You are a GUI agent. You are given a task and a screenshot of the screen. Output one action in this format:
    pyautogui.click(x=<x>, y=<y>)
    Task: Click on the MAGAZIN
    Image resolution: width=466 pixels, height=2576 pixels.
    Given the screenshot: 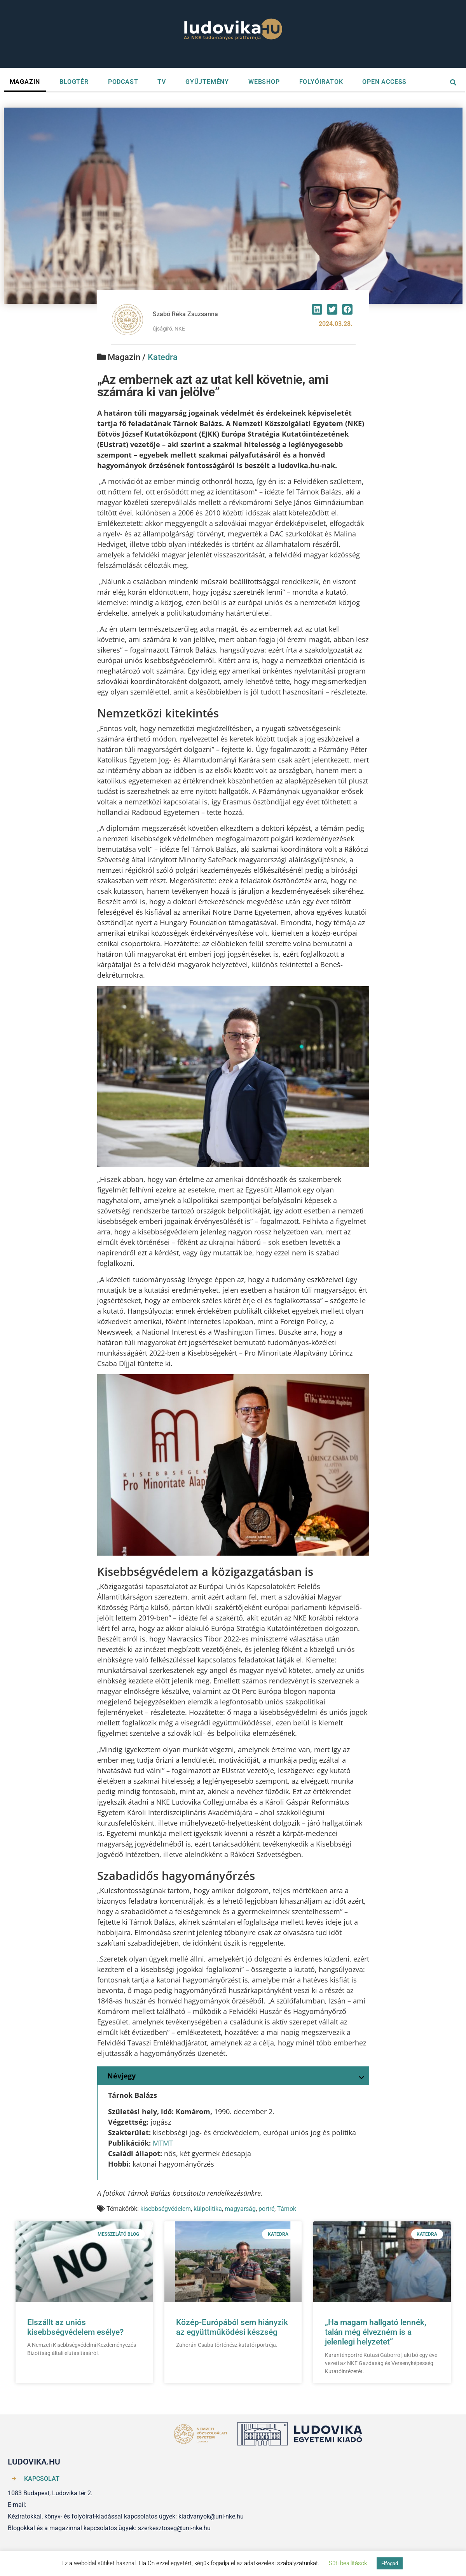 What is the action you would take?
    pyautogui.click(x=25, y=81)
    